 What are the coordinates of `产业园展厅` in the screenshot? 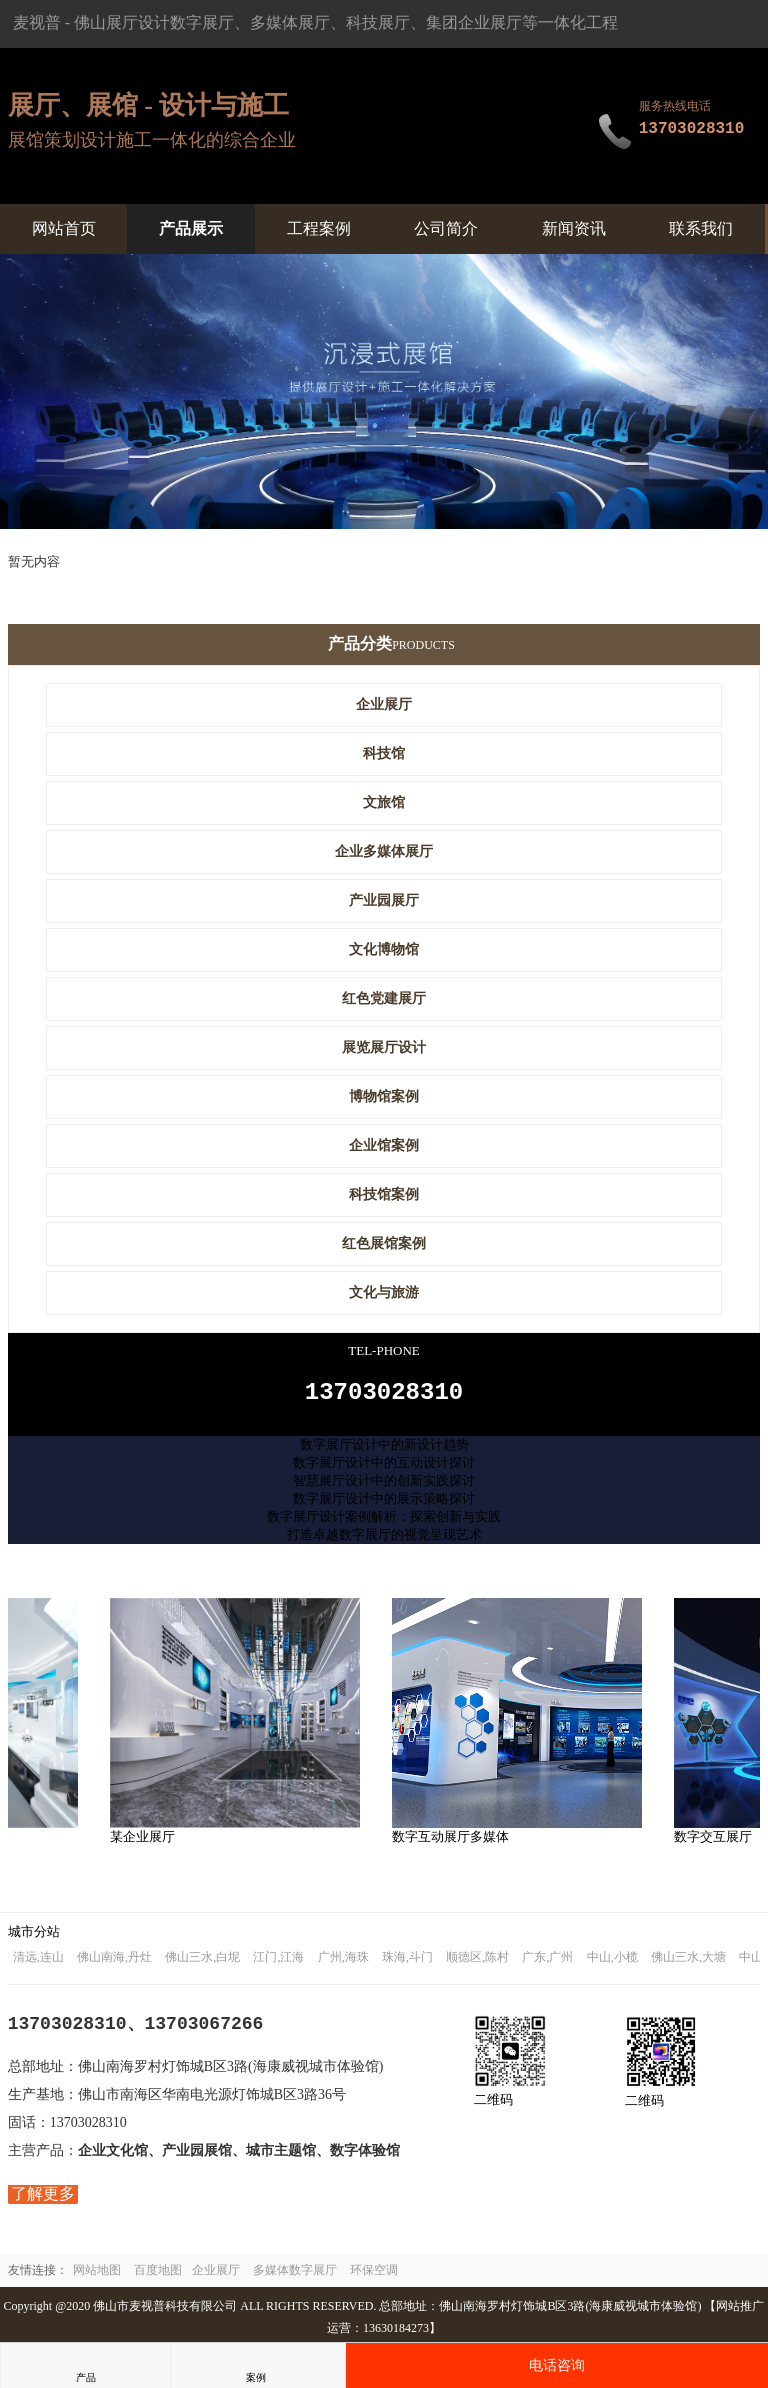 It's located at (384, 900).